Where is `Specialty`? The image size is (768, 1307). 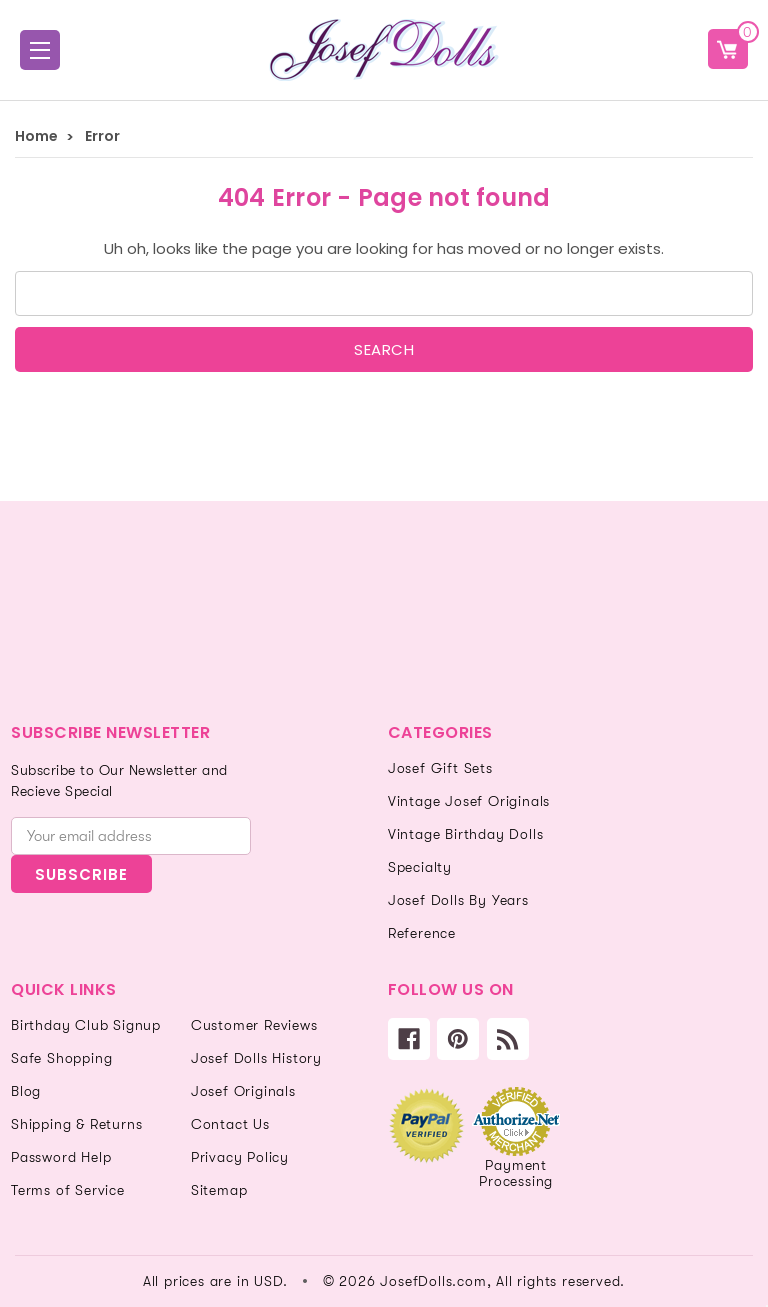 Specialty is located at coordinates (420, 867).